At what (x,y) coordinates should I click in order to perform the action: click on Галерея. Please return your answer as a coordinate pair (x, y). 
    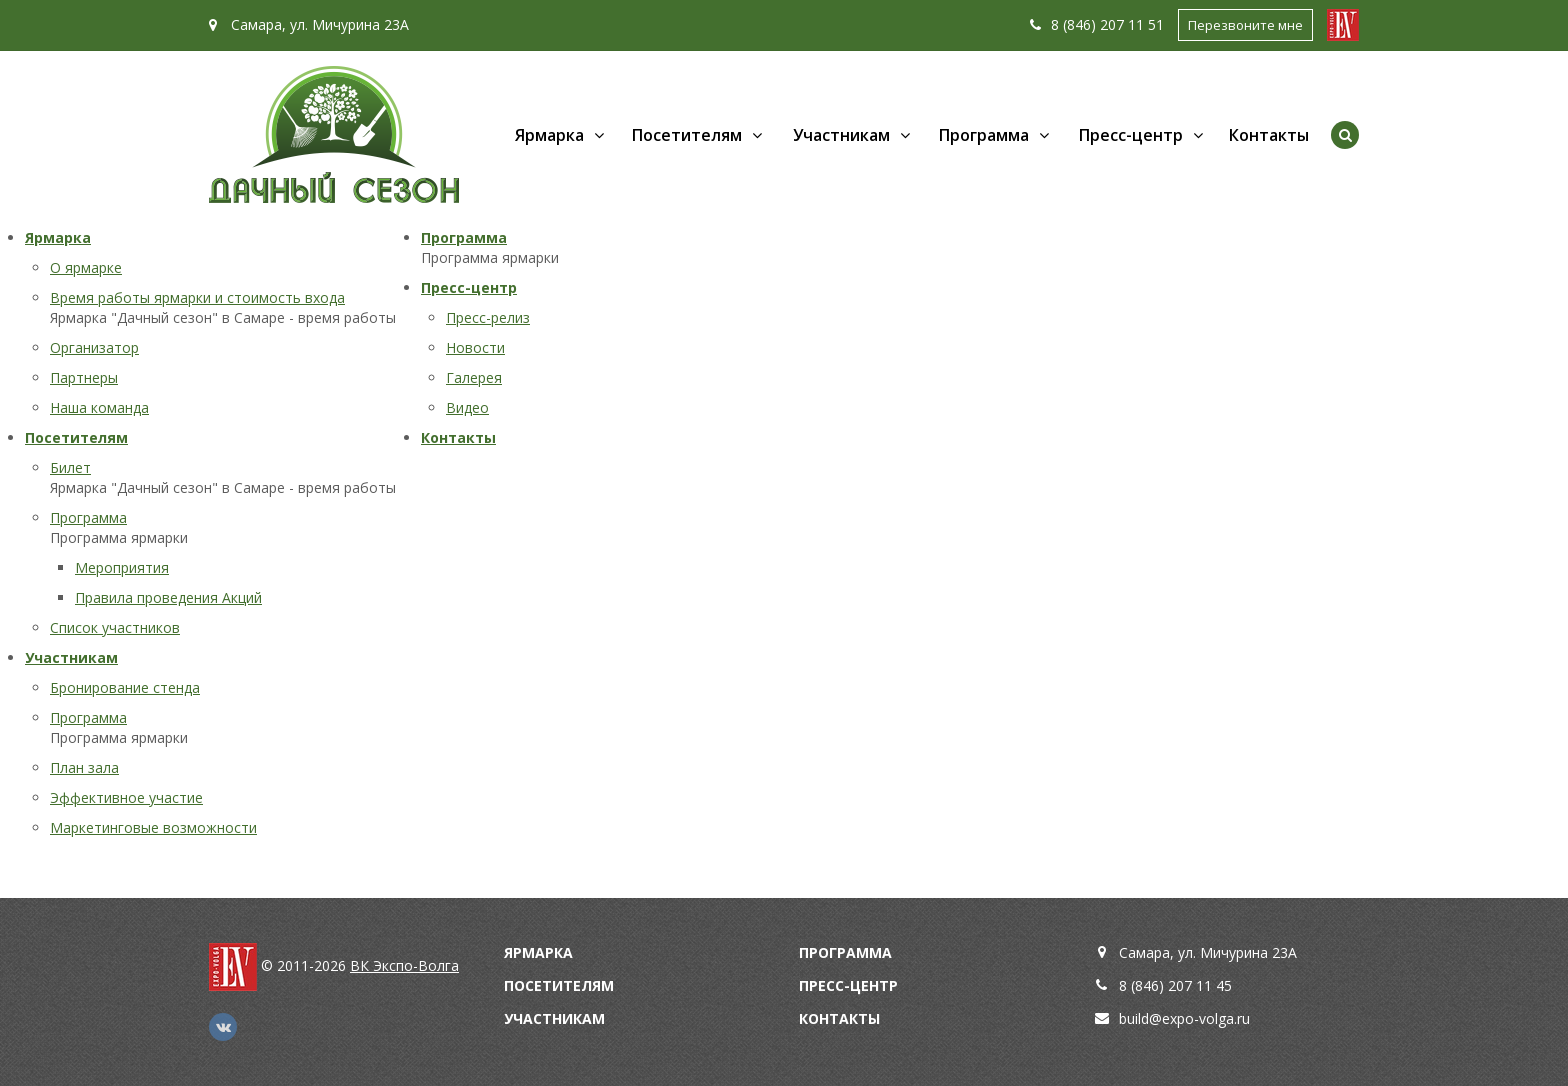
    Looking at the image, I should click on (474, 377).